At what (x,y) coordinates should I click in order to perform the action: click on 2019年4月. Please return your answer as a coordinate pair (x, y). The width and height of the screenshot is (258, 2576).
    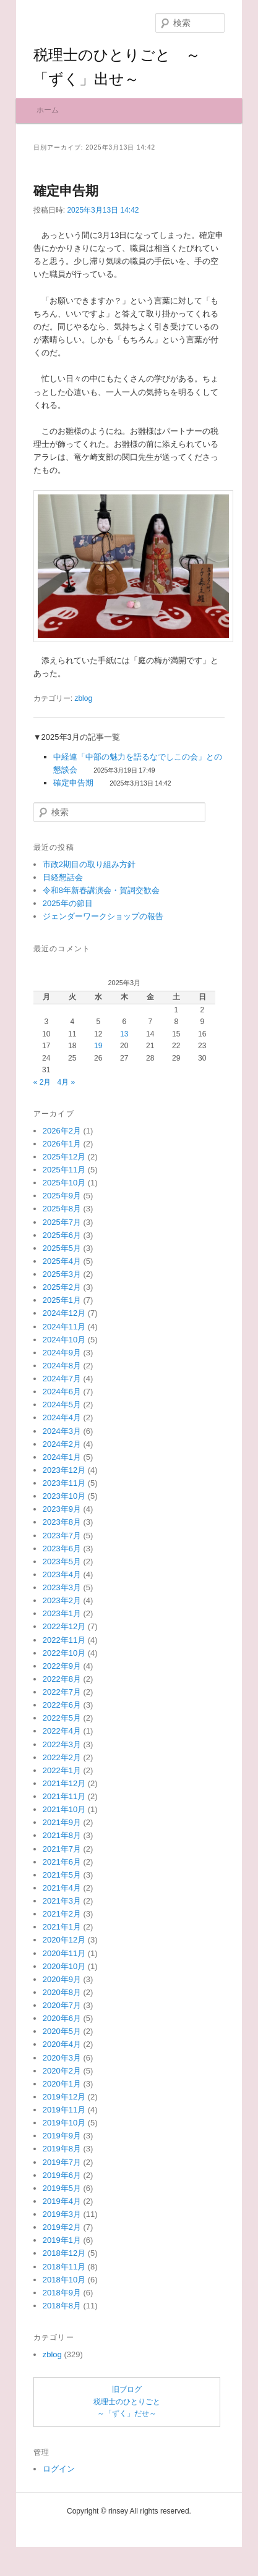
    Looking at the image, I should click on (62, 2266).